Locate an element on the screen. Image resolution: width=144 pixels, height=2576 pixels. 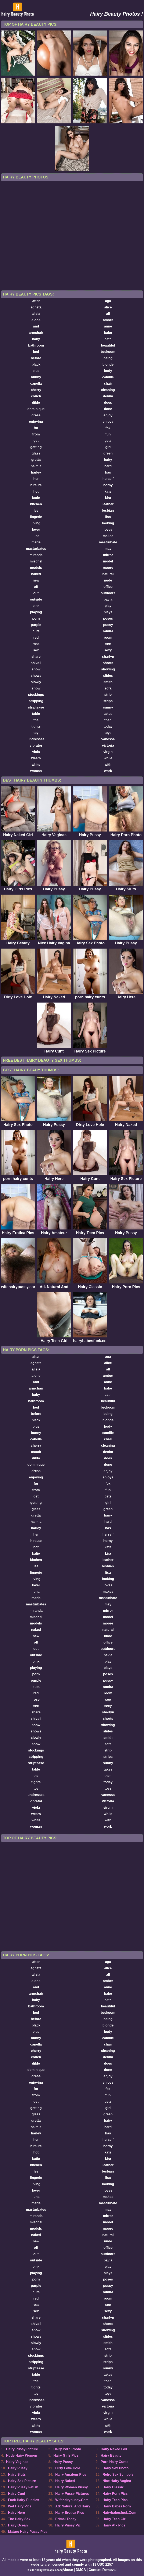
couch is located at coordinates (36, 396).